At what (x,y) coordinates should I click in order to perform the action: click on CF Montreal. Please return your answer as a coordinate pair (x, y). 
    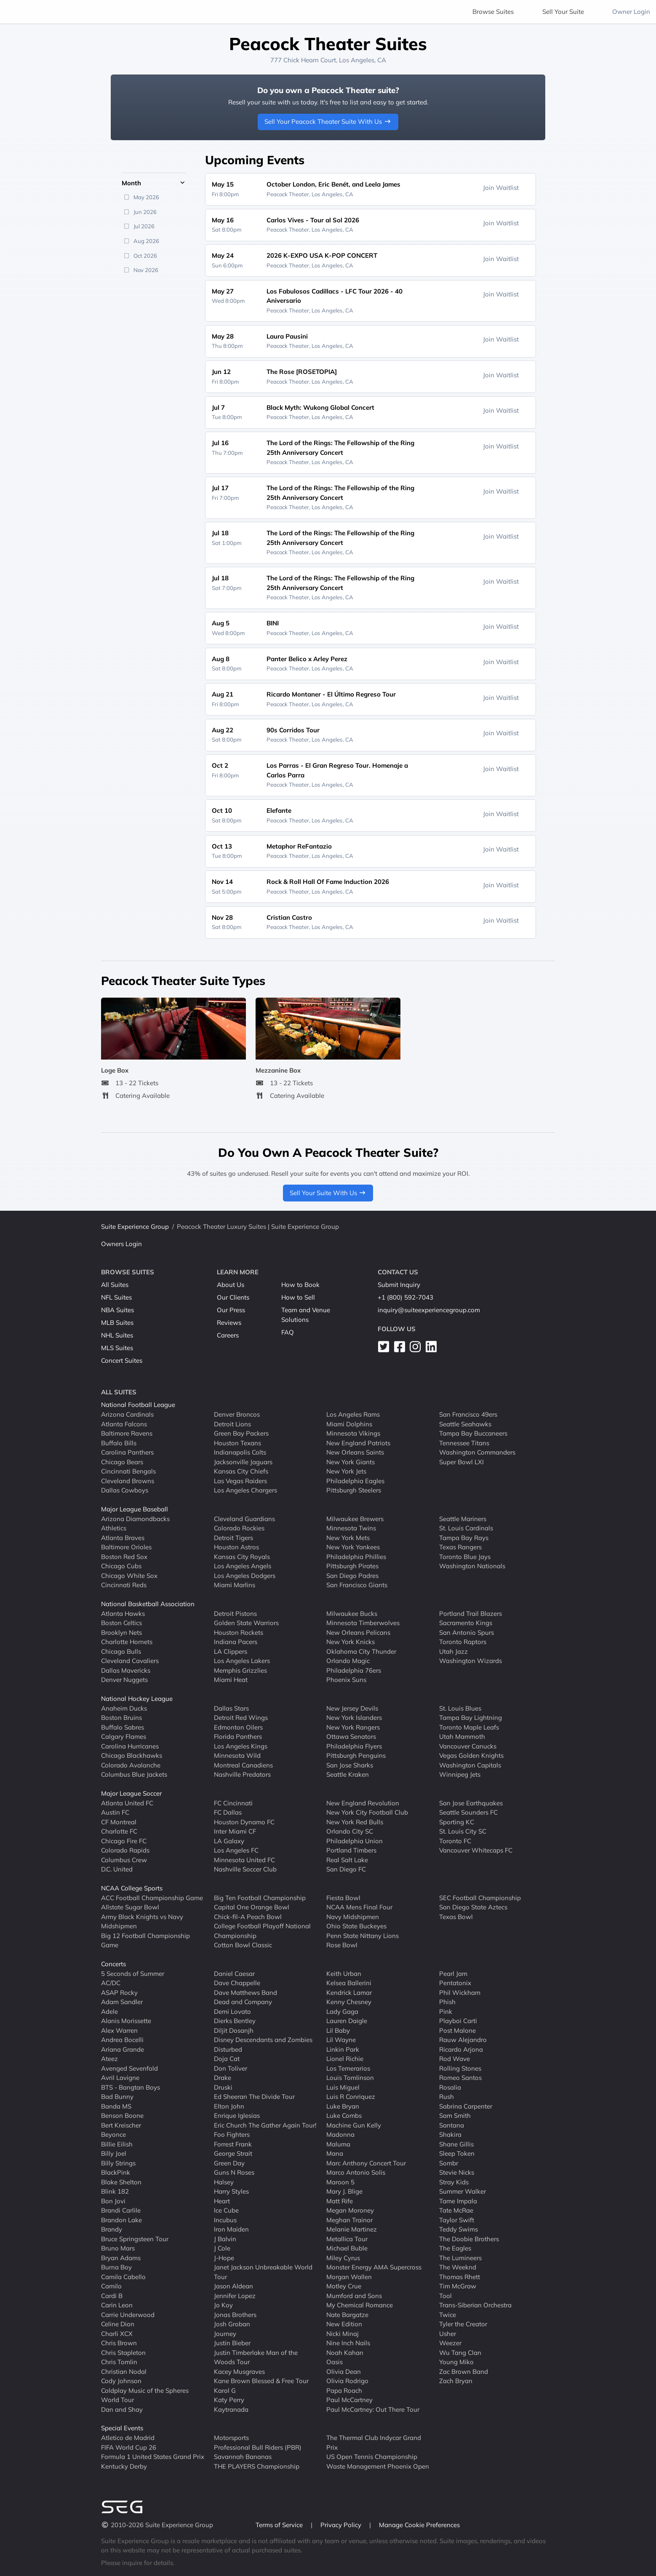
    Looking at the image, I should click on (118, 1822).